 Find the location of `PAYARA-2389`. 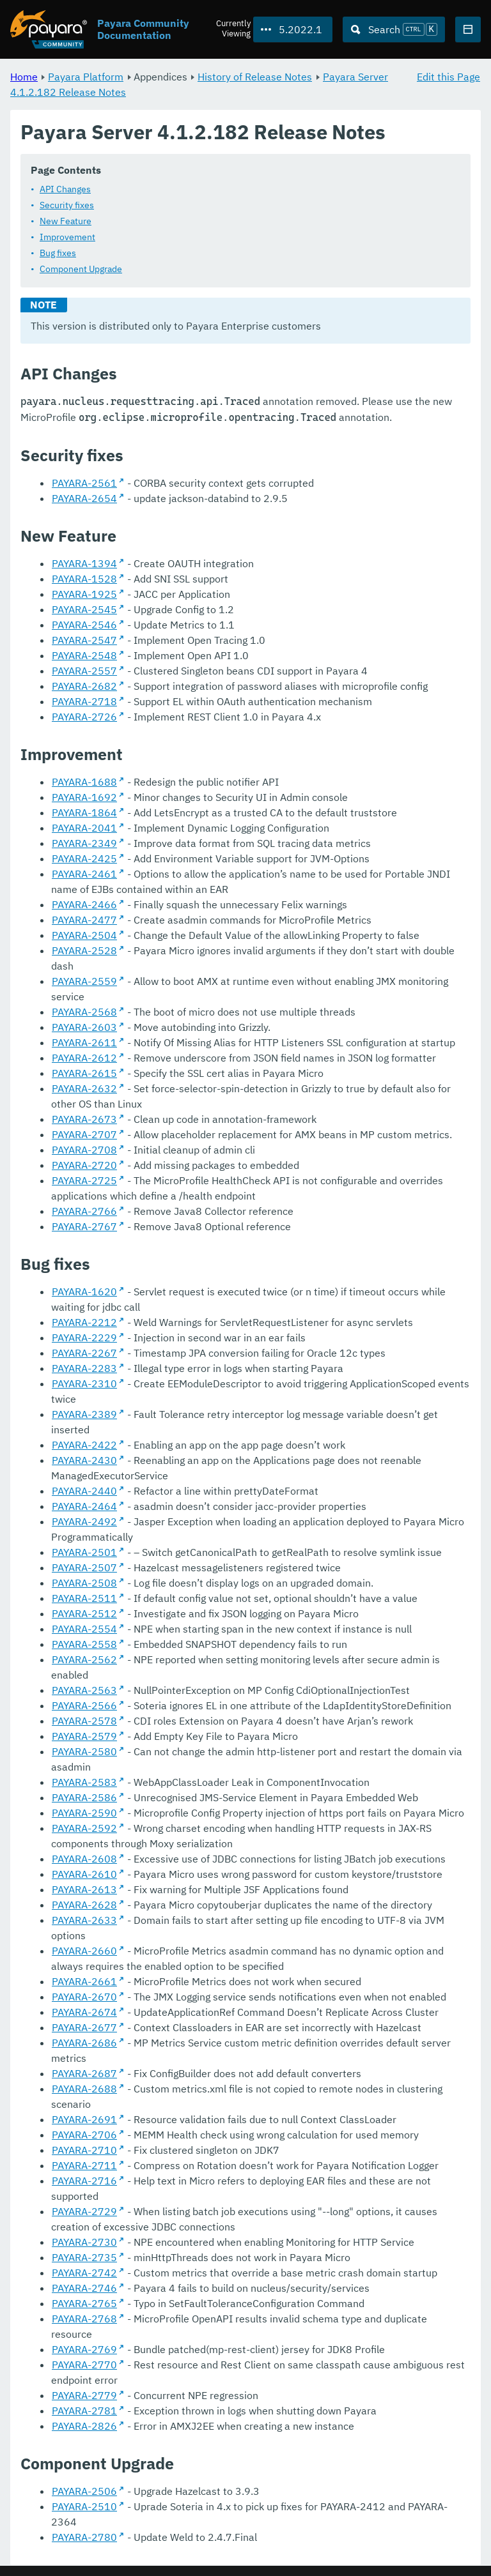

PAYARA-2389 is located at coordinates (84, 1414).